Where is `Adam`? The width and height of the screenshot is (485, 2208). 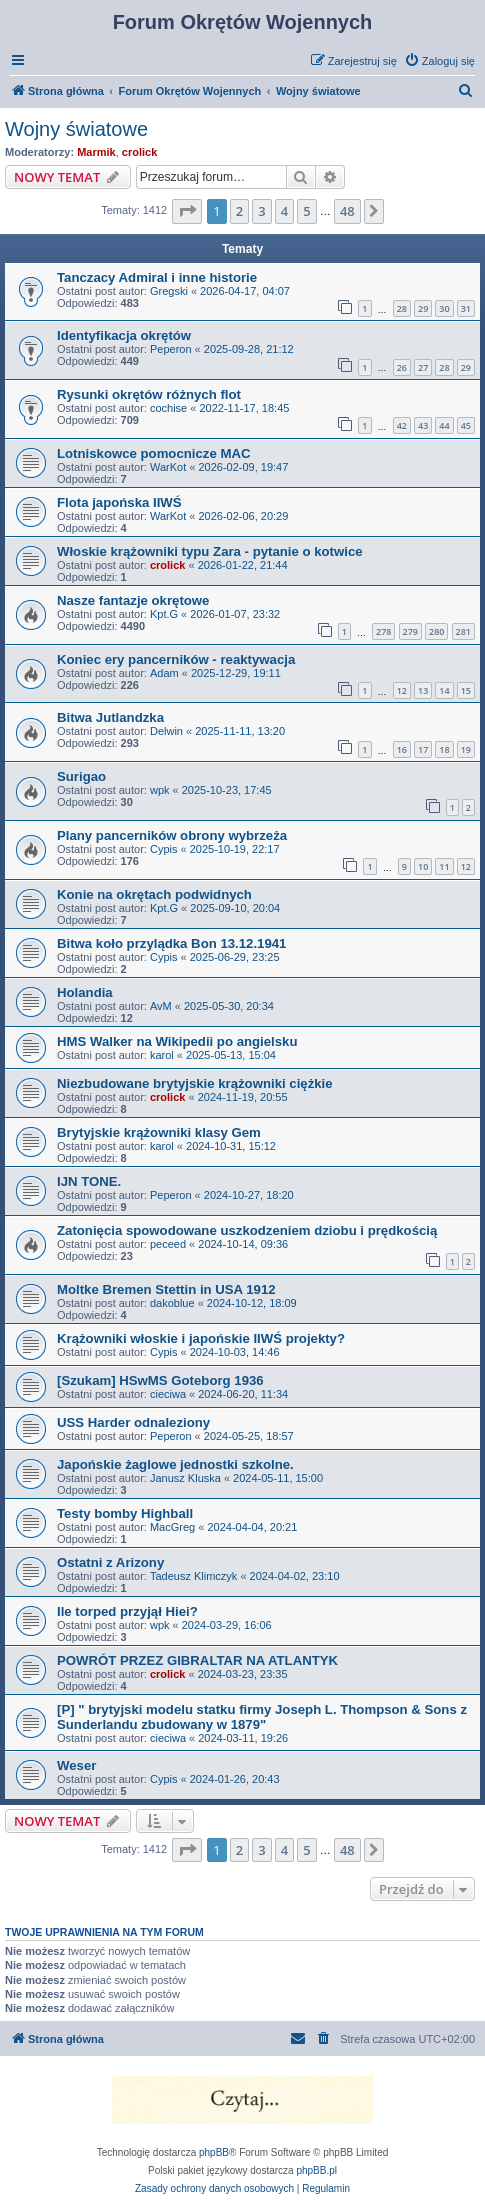 Adam is located at coordinates (164, 673).